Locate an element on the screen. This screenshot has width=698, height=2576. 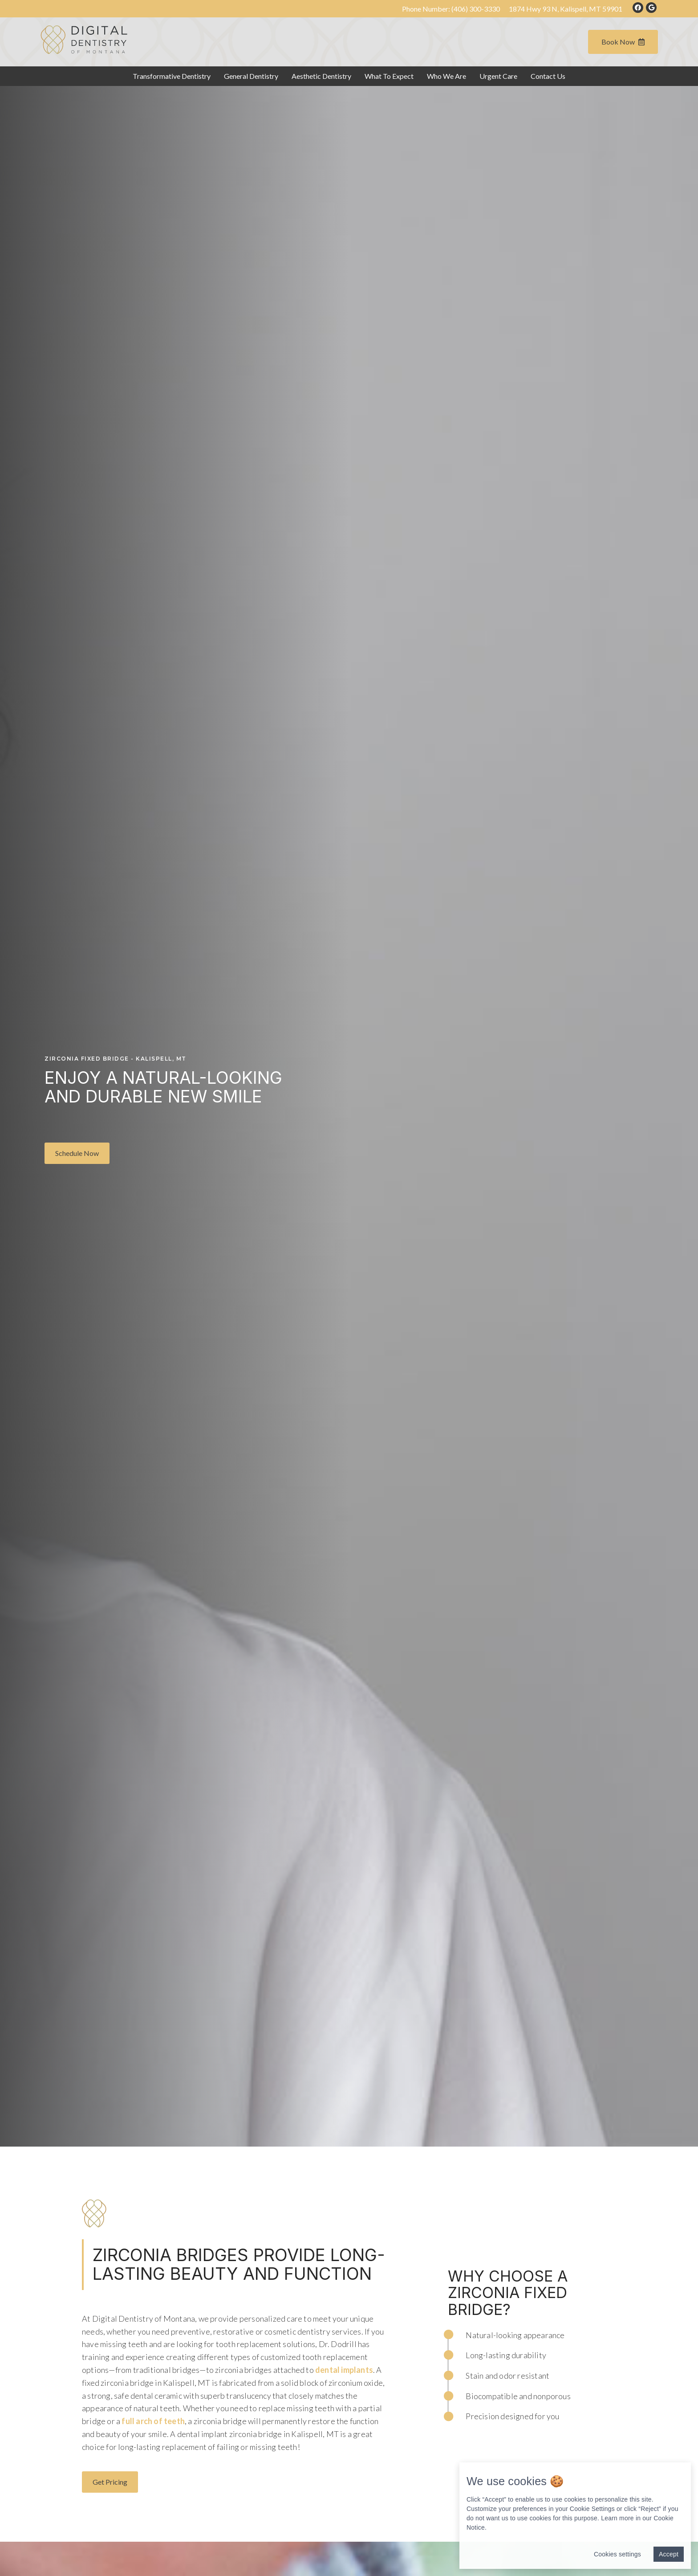
1874 Hwy 93 N, Kalispell, MT 59901 is located at coordinates (565, 8).